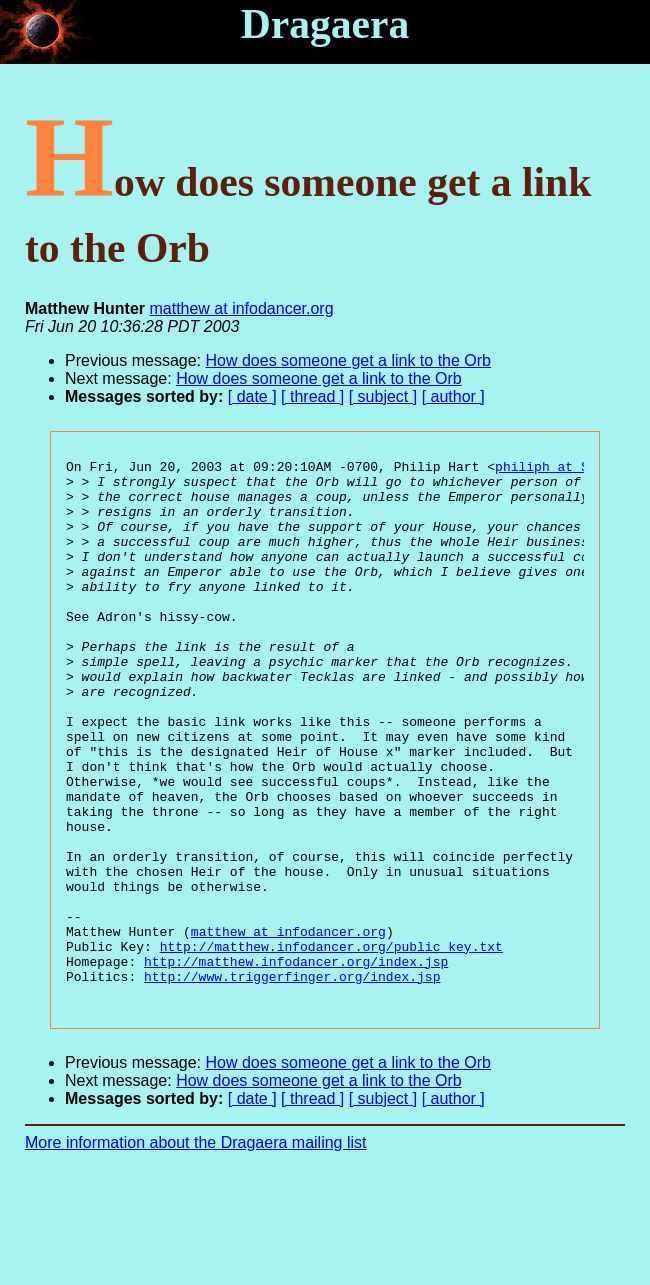 The height and width of the screenshot is (1285, 650). I want to click on [ thread ], so click(312, 396).